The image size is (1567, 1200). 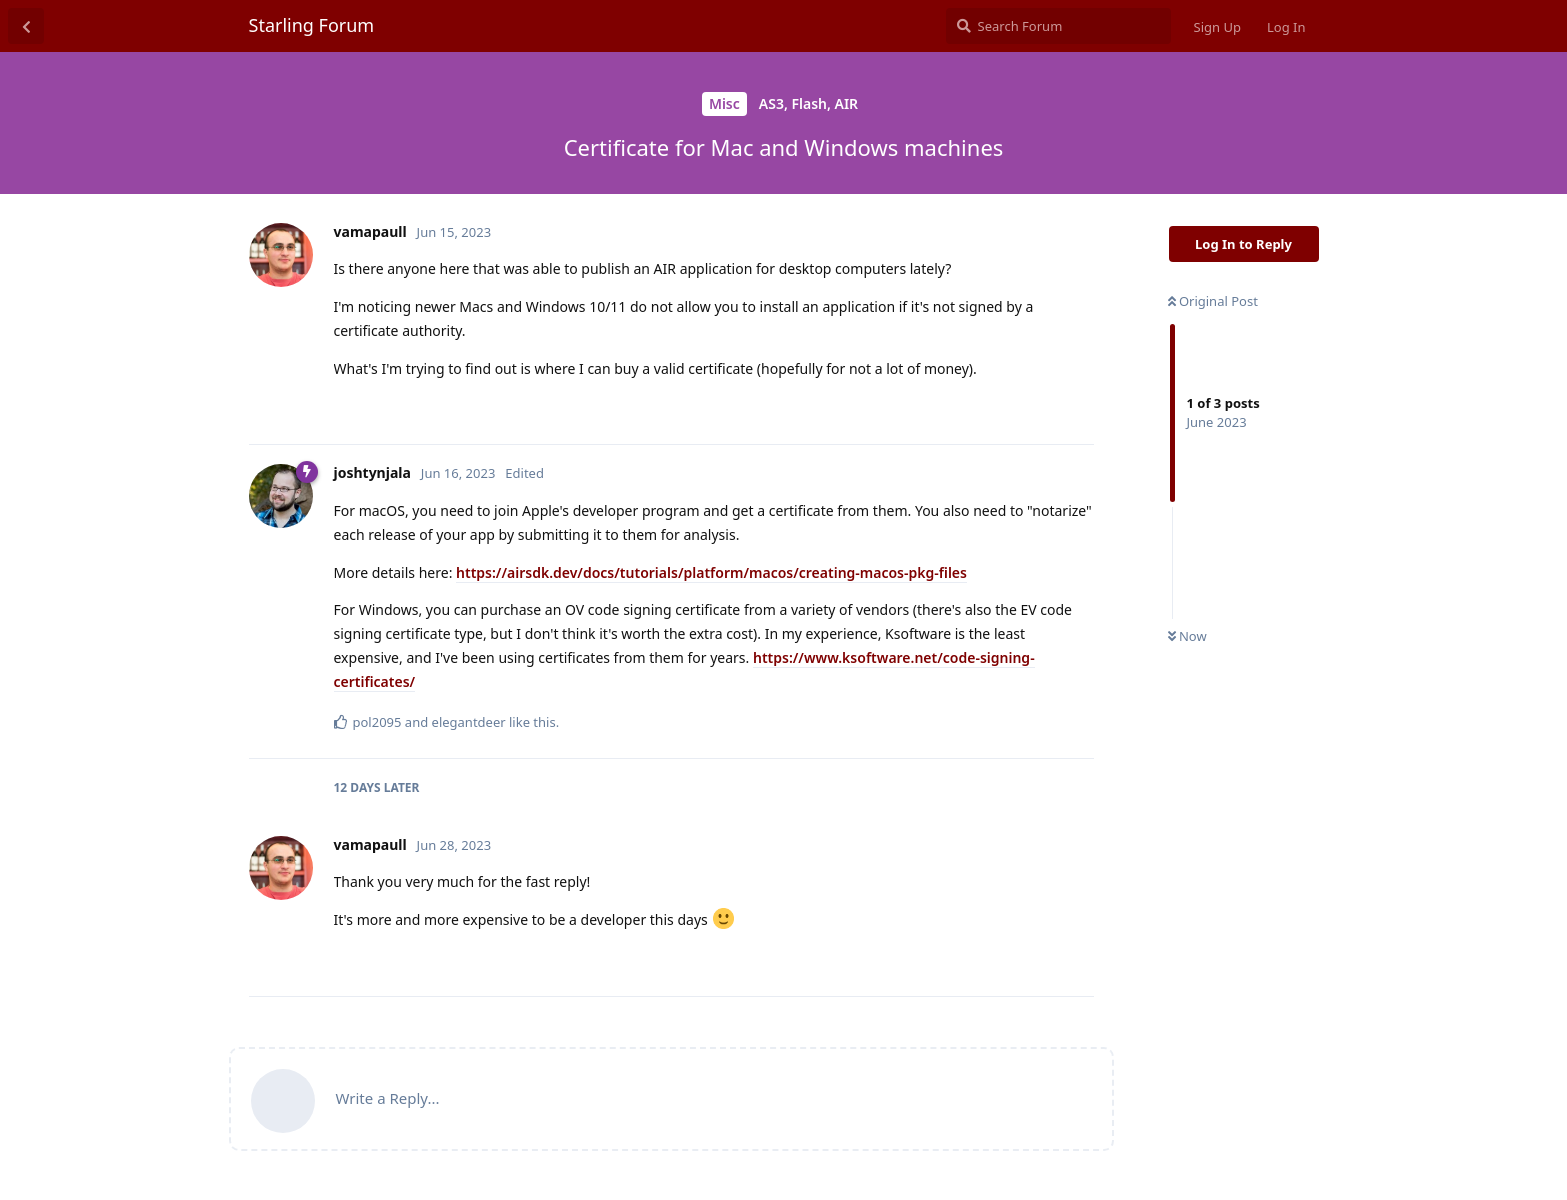 I want to click on Original Post, so click(x=1213, y=301).